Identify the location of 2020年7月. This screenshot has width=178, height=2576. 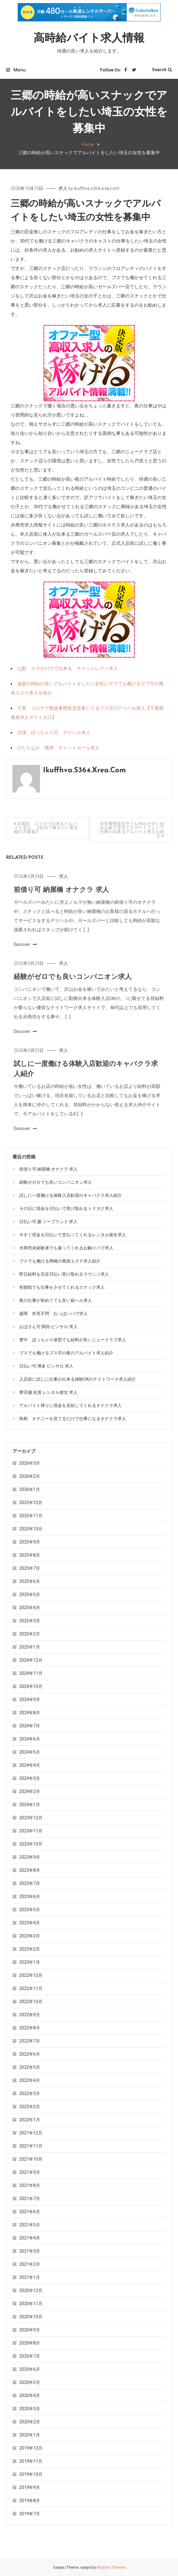
(29, 2356).